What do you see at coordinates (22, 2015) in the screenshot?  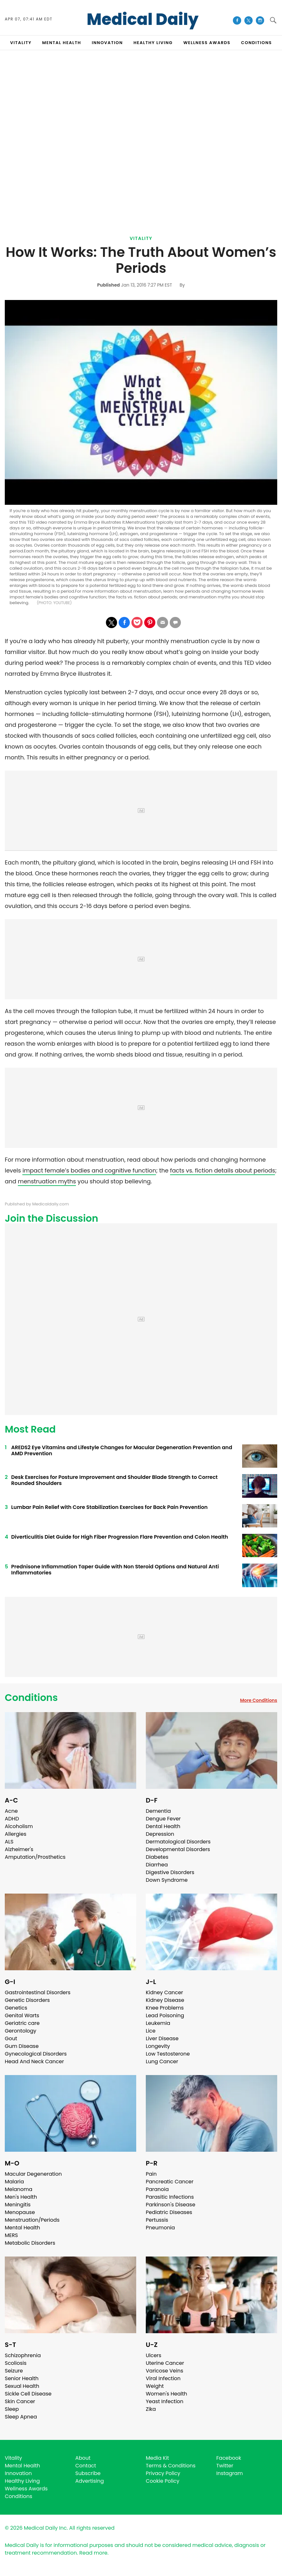 I see `Genital Warts` at bounding box center [22, 2015].